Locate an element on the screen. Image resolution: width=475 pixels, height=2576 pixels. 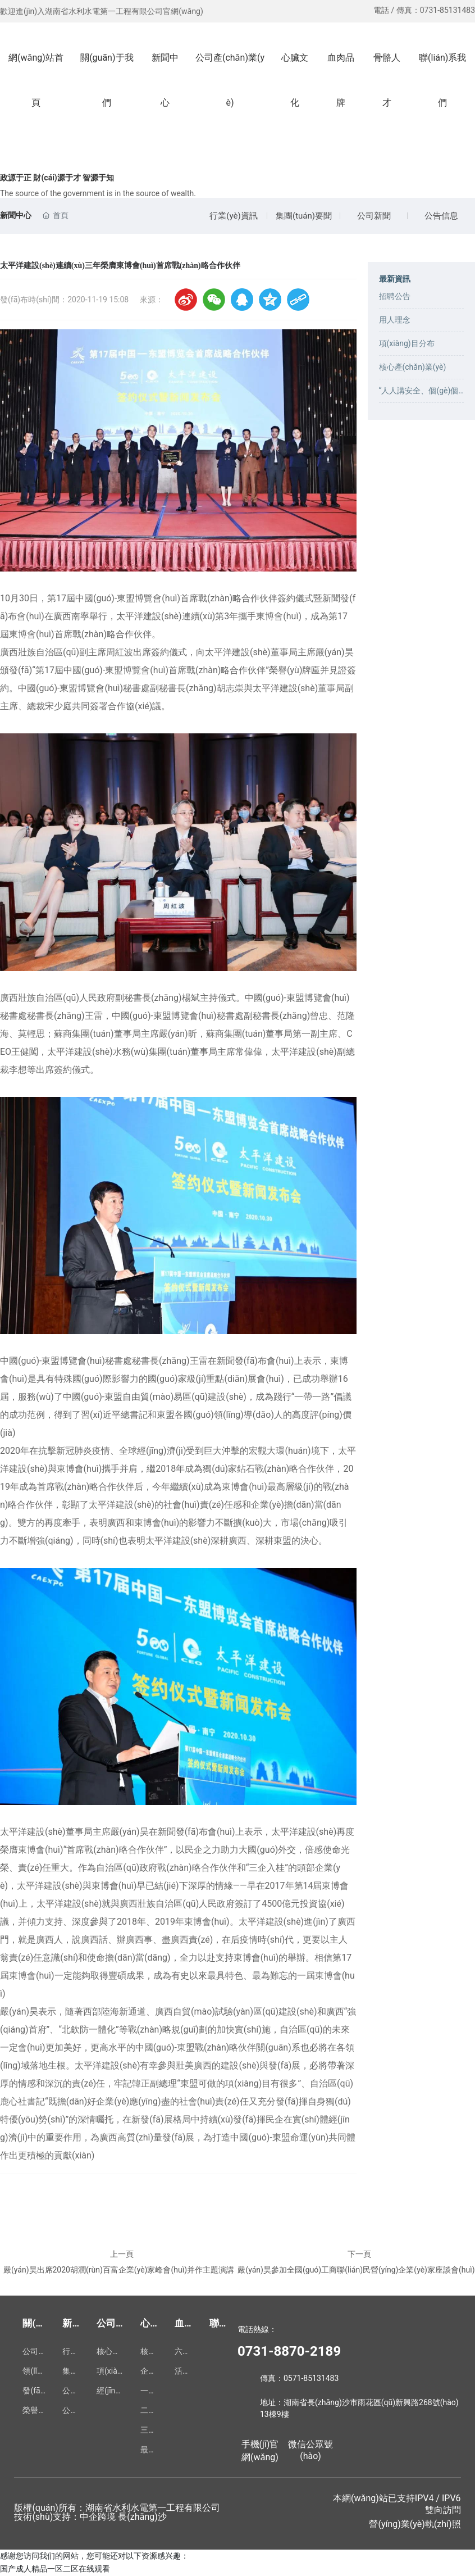
0731-8870-2189 is located at coordinates (289, 2351).